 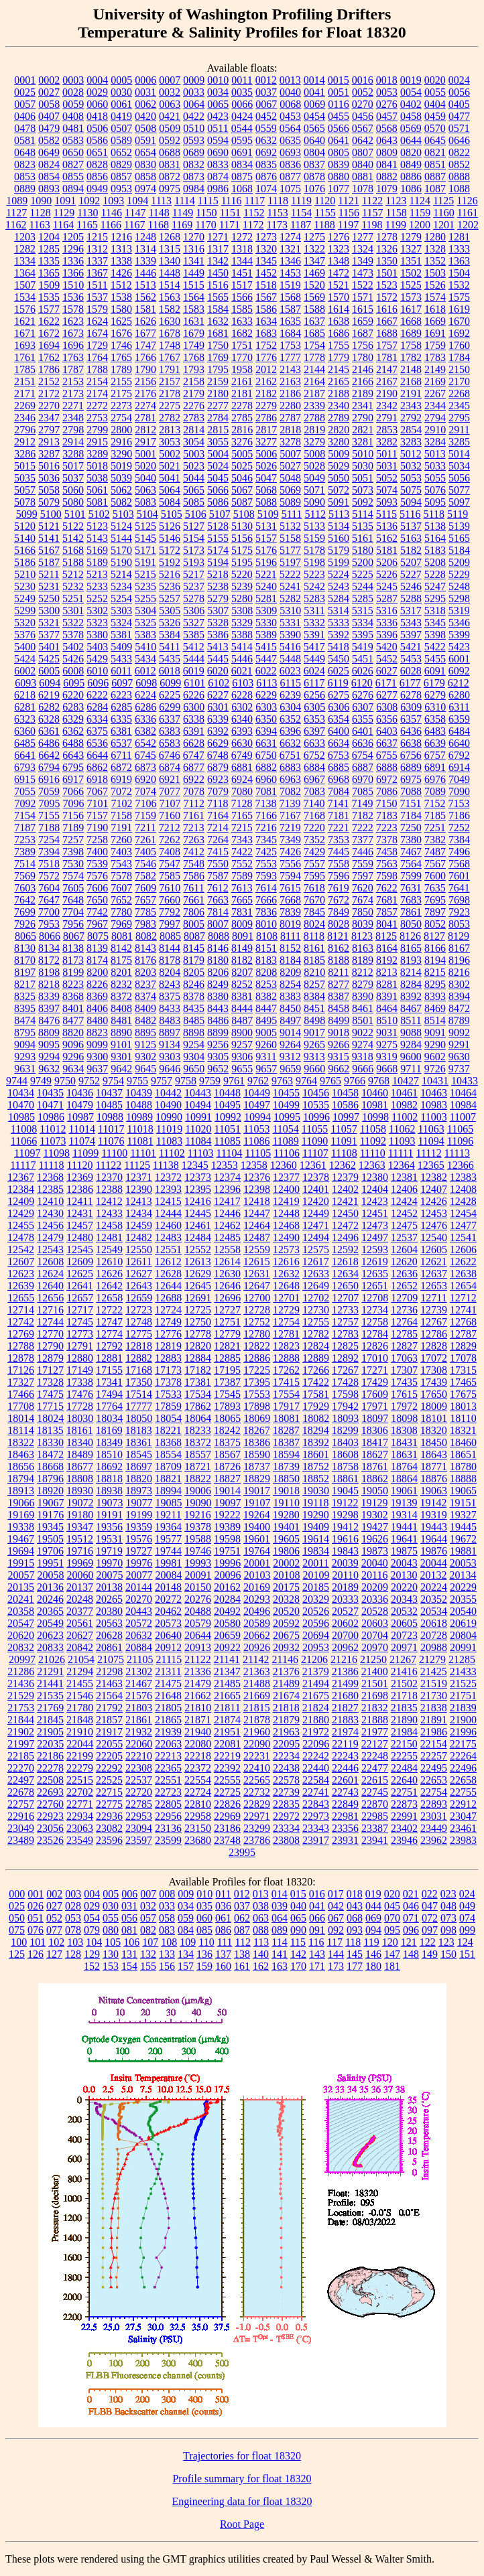 What do you see at coordinates (463, 1442) in the screenshot?
I see `18460` at bounding box center [463, 1442].